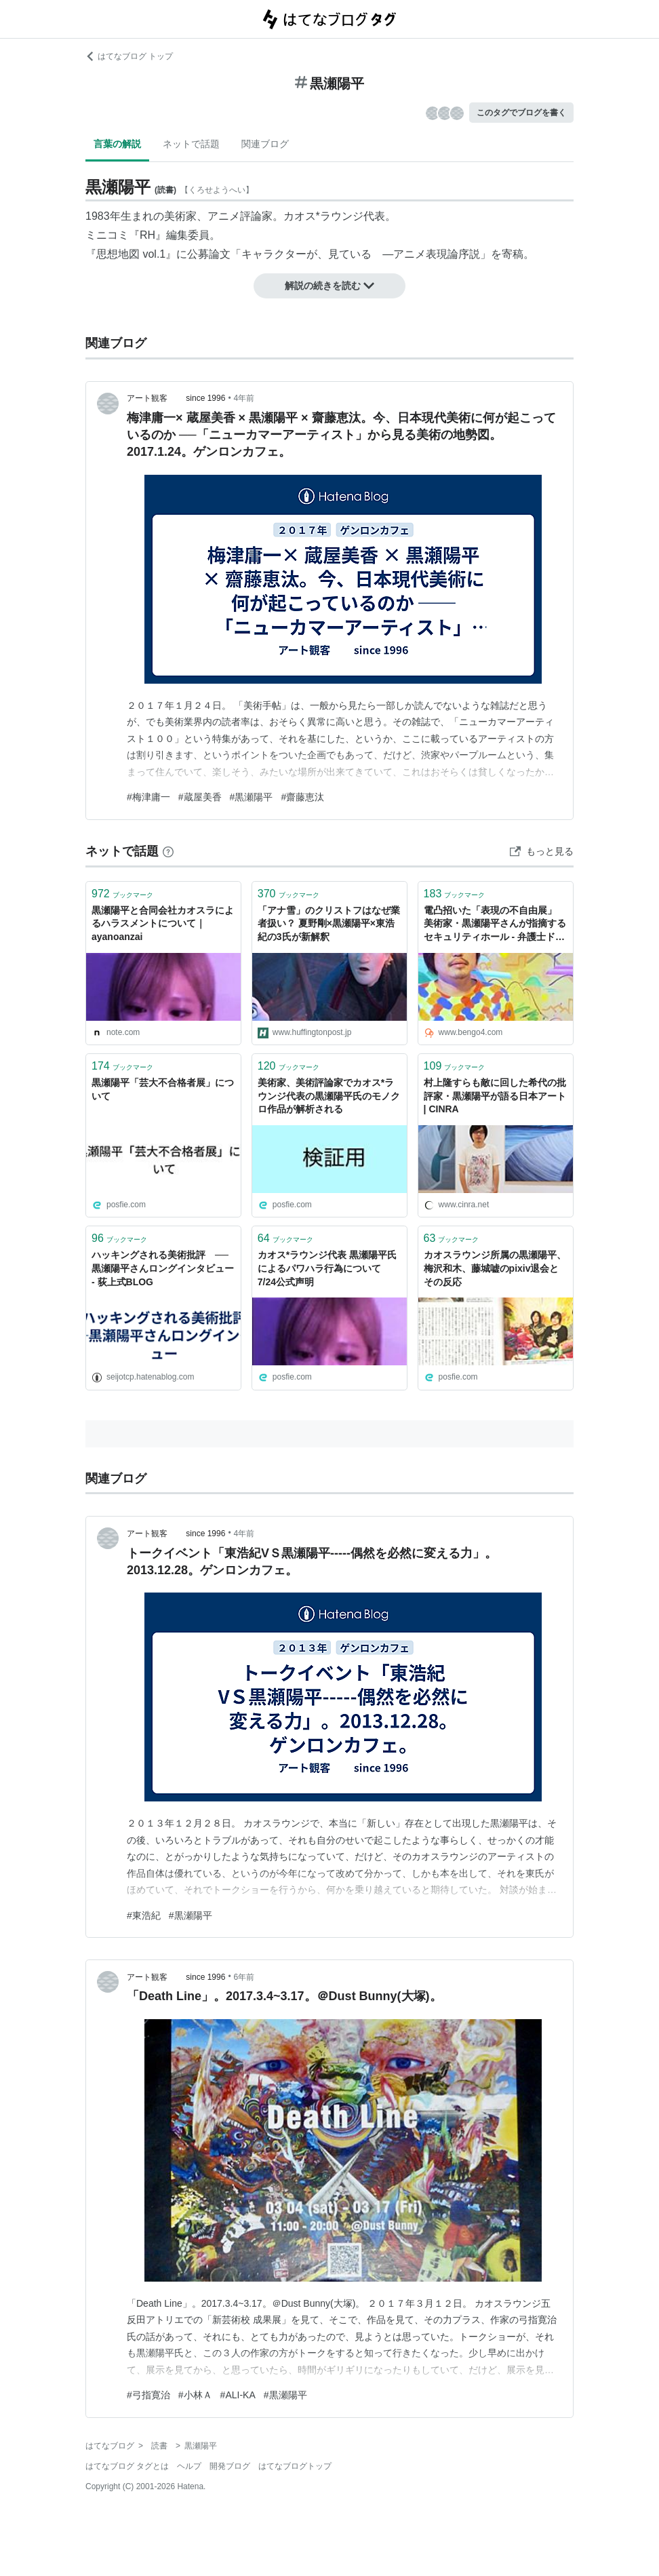  I want to click on 村上隆すらも敵に回した希代の批評家・黒瀬陽平が語る日本アート | CINRA, so click(495, 1095).